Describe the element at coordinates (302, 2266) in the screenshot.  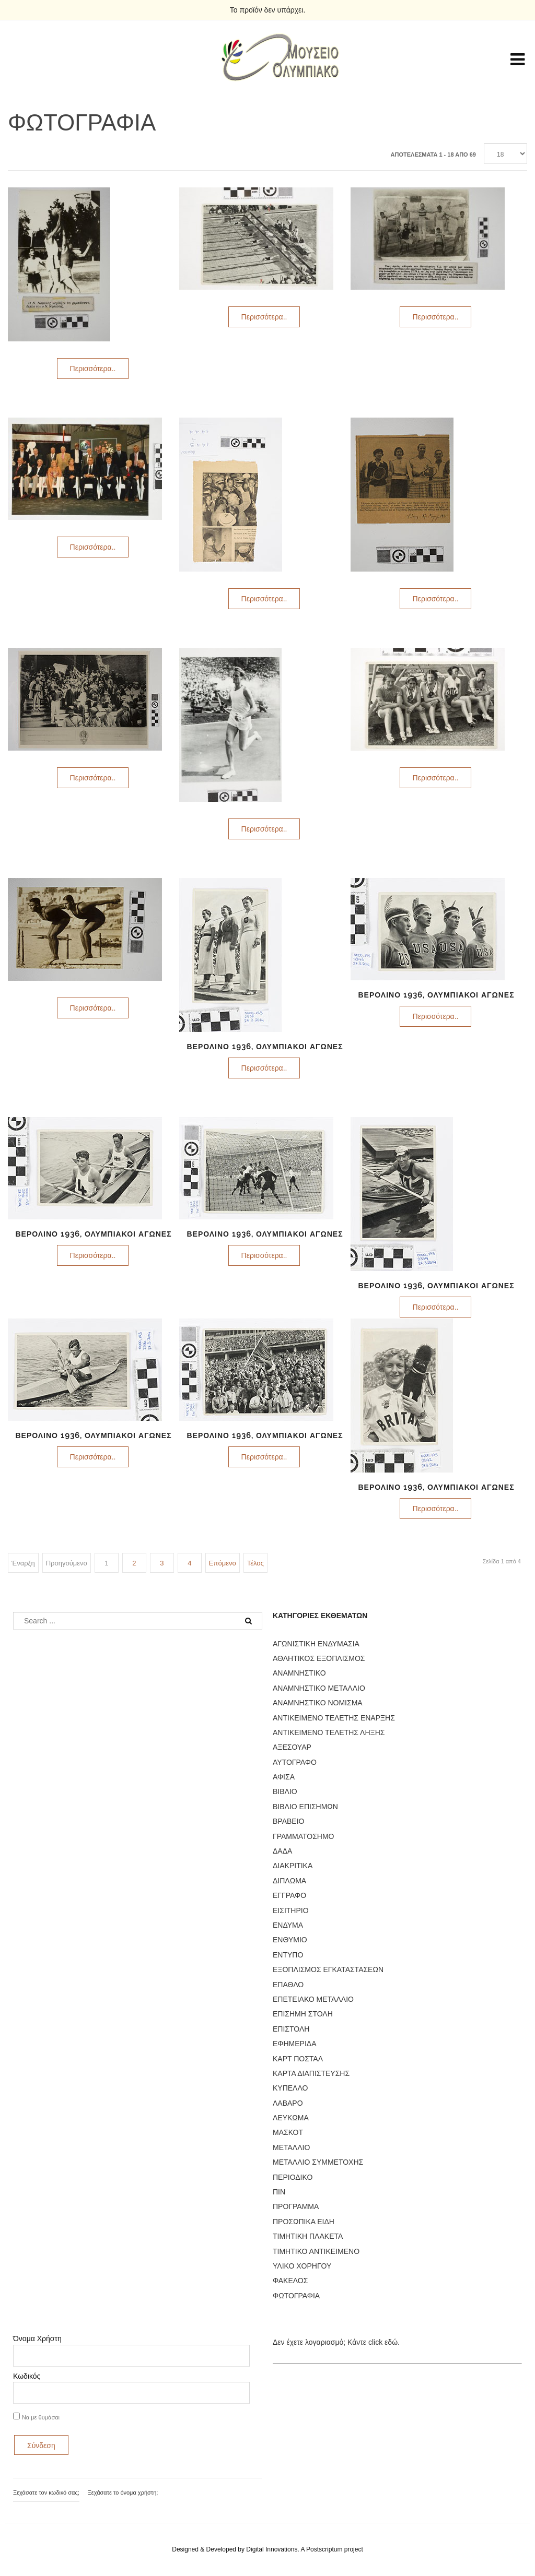
I see `ΥΛΙΚΟ ΧΟΡΗΓΟΥ` at that location.